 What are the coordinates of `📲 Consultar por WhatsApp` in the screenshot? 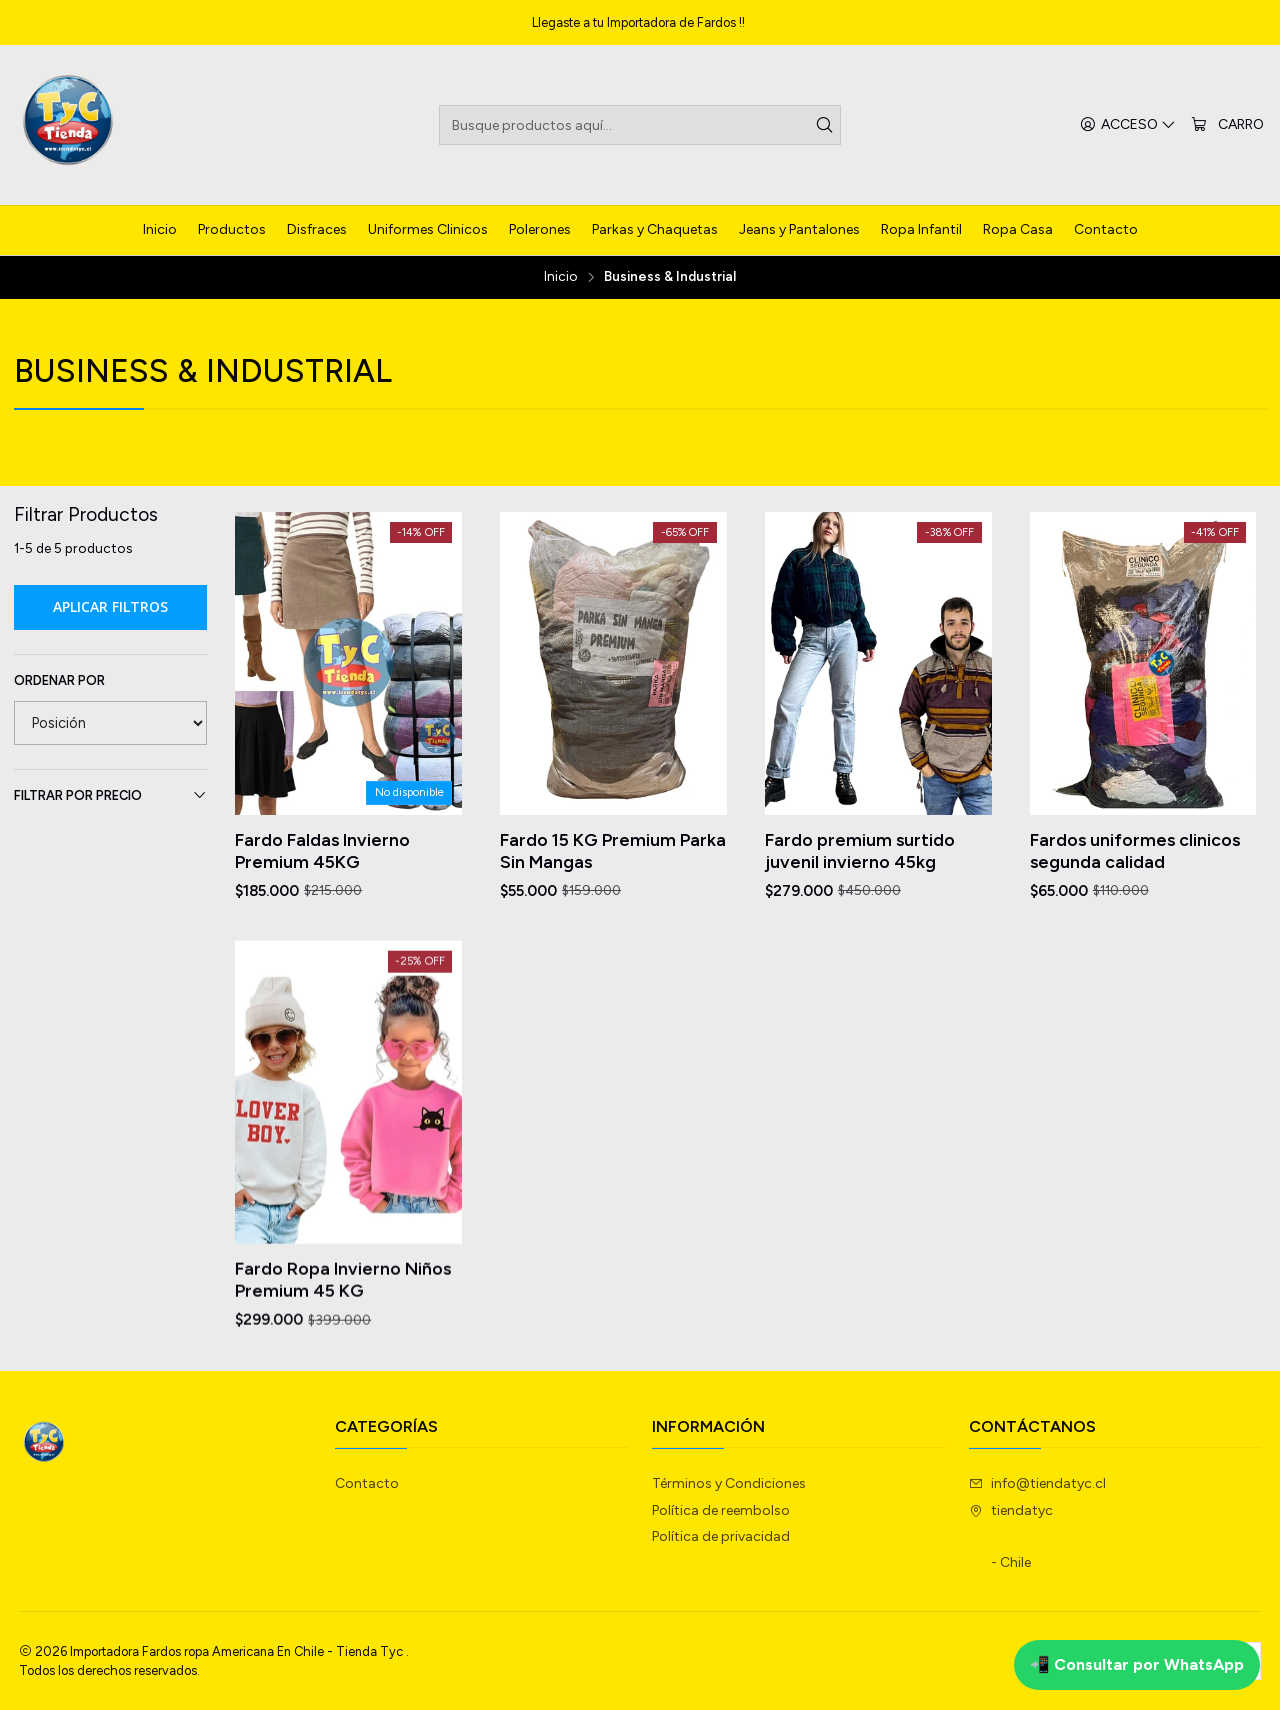 It's located at (1137, 1664).